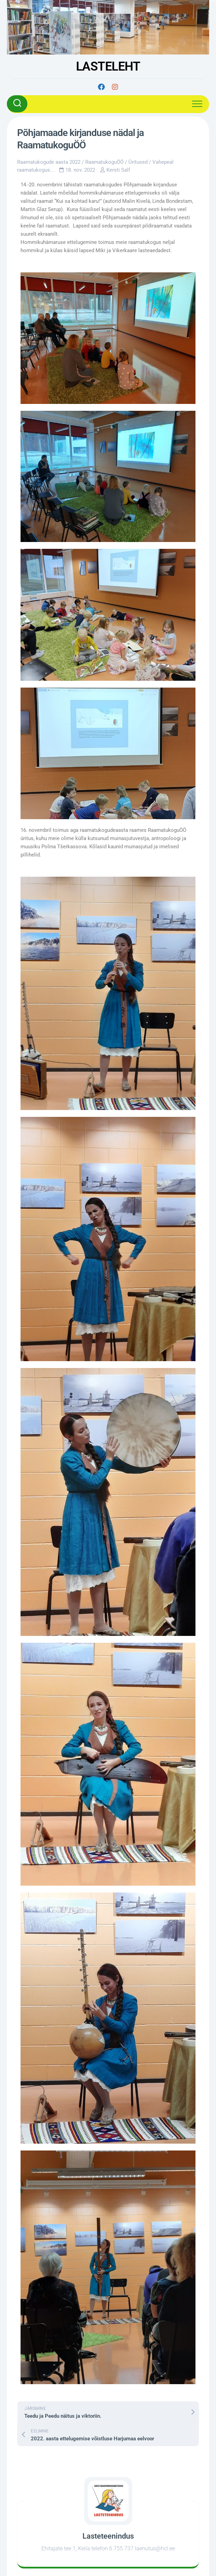 The image size is (216, 2576). What do you see at coordinates (138, 162) in the screenshot?
I see `Üritused` at bounding box center [138, 162].